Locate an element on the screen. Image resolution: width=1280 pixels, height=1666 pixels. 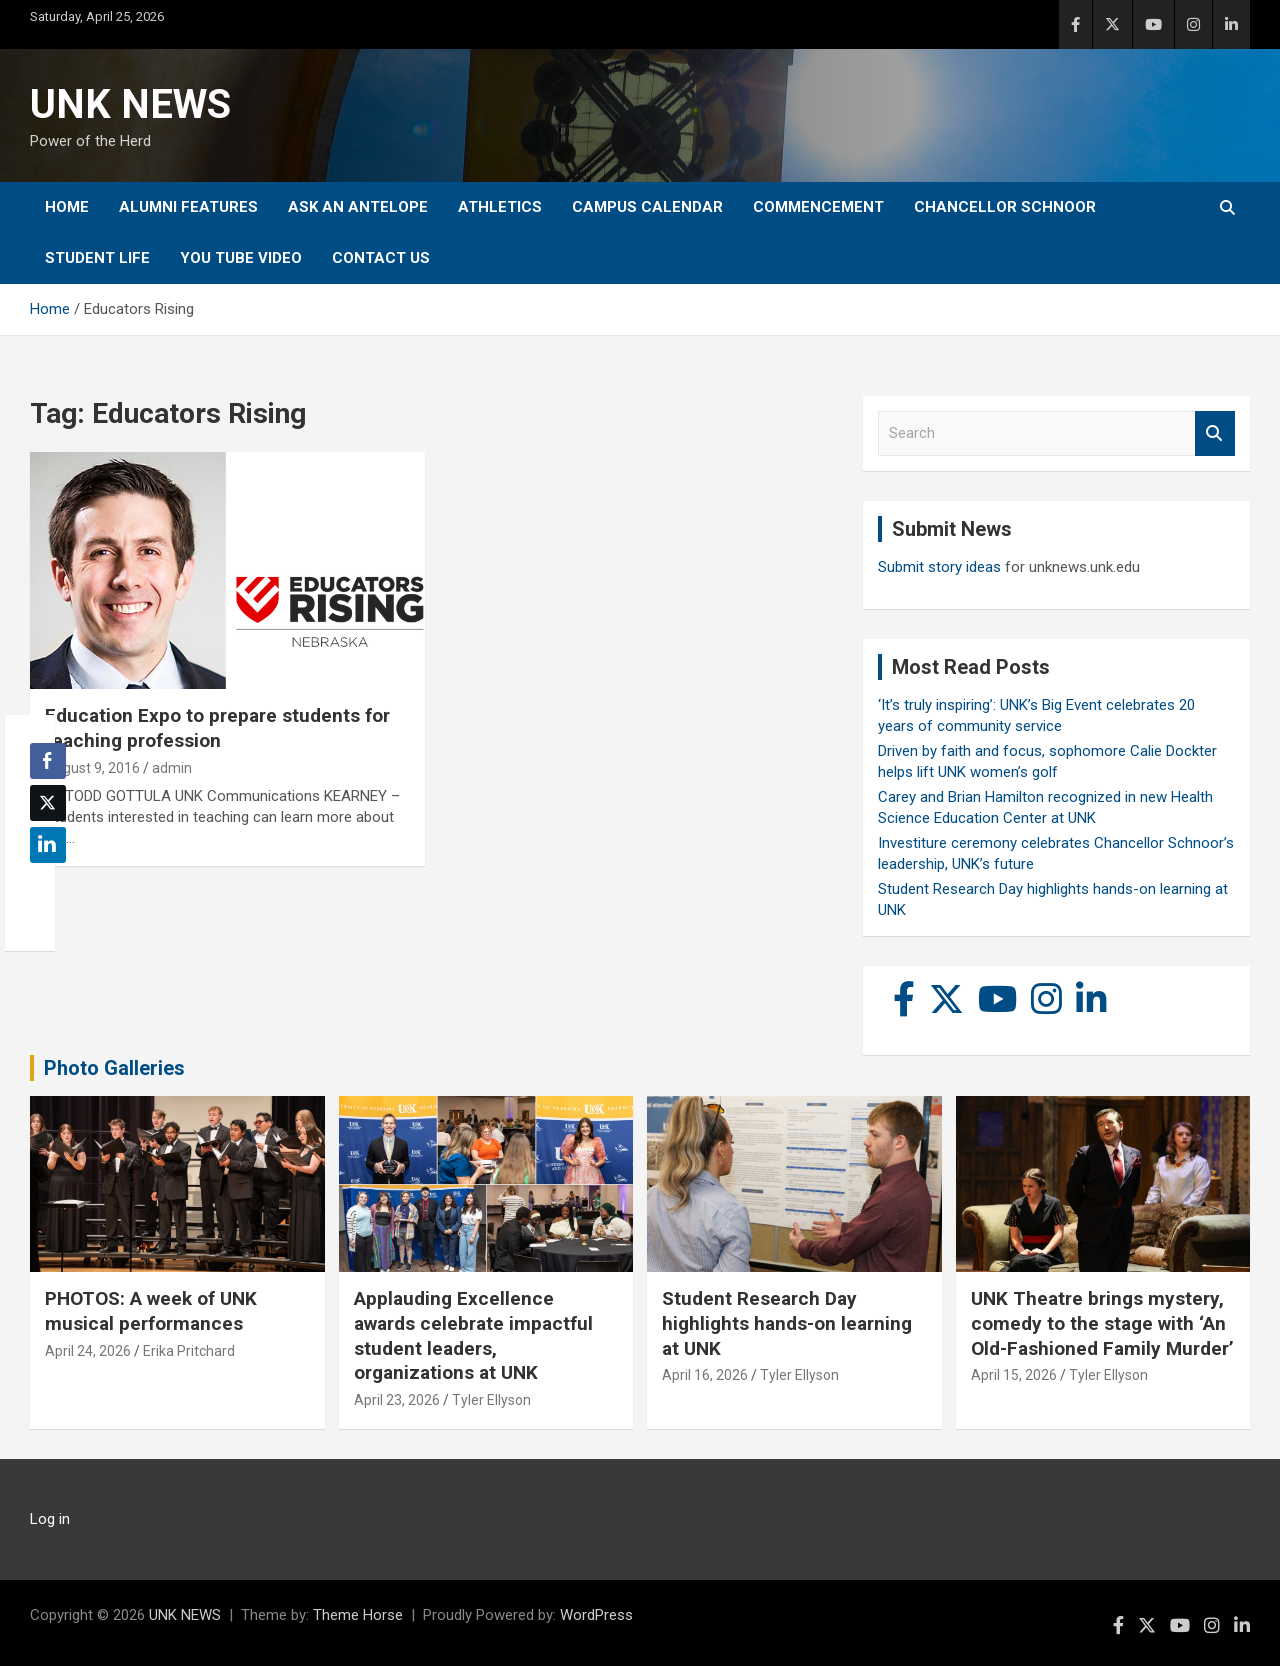
August 9, 2016 is located at coordinates (92, 768).